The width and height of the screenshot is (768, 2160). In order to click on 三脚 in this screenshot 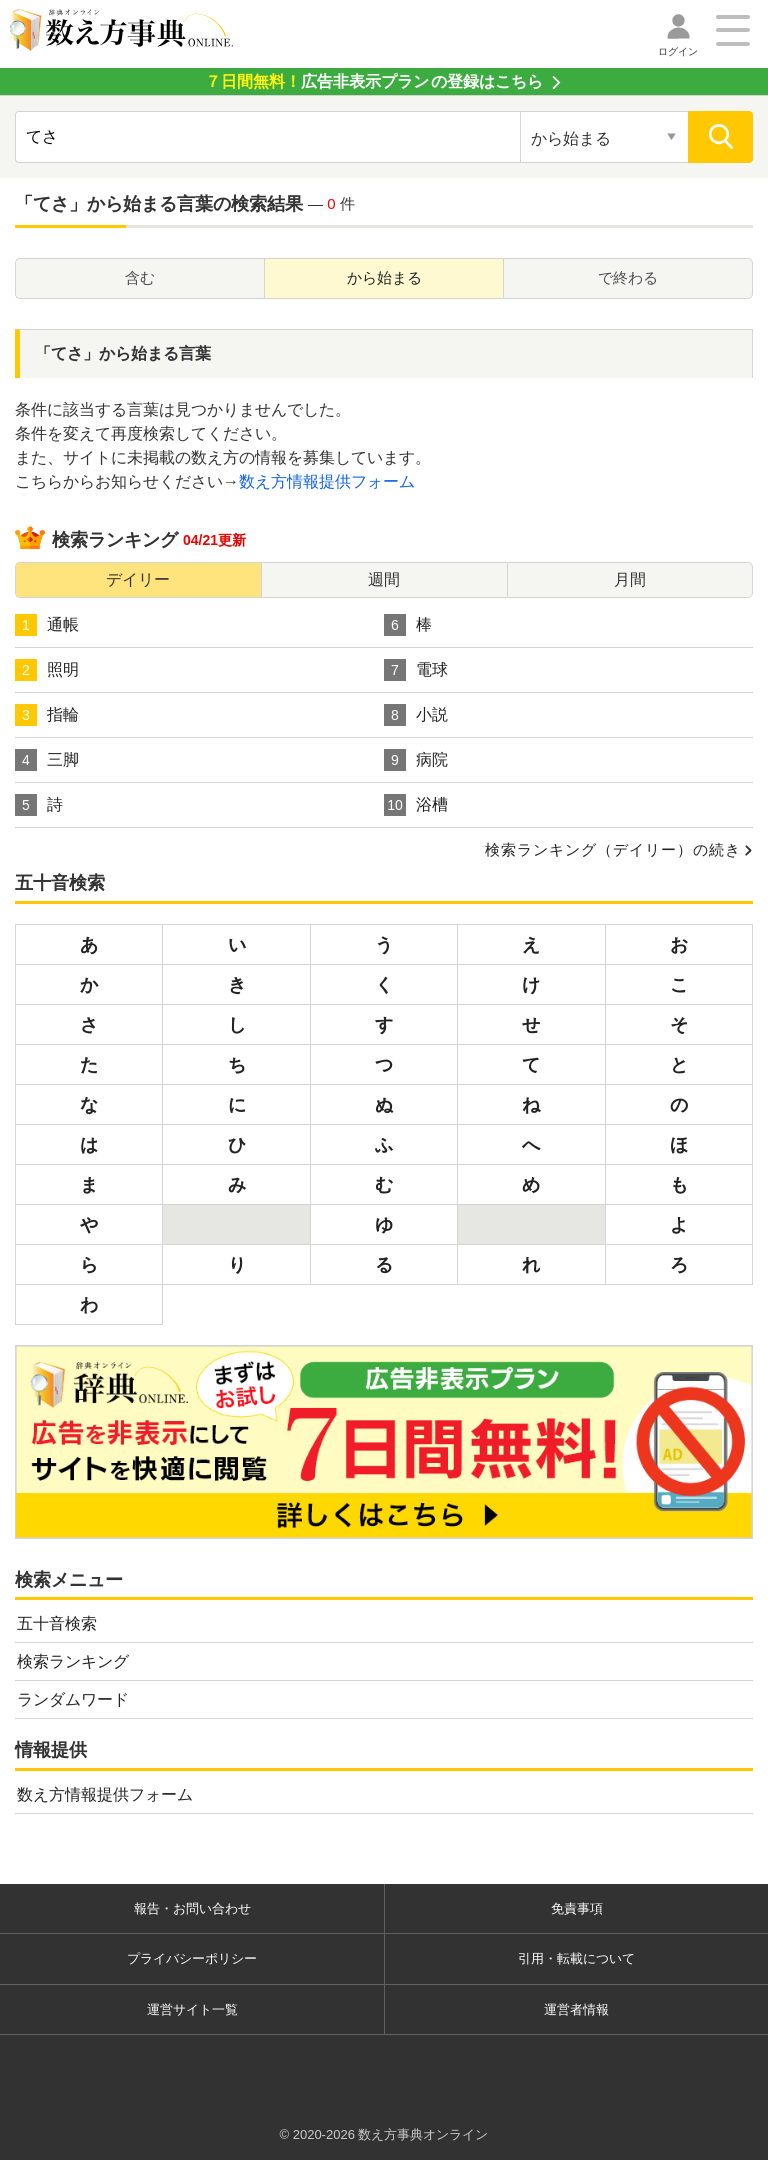, I will do `click(47, 760)`.